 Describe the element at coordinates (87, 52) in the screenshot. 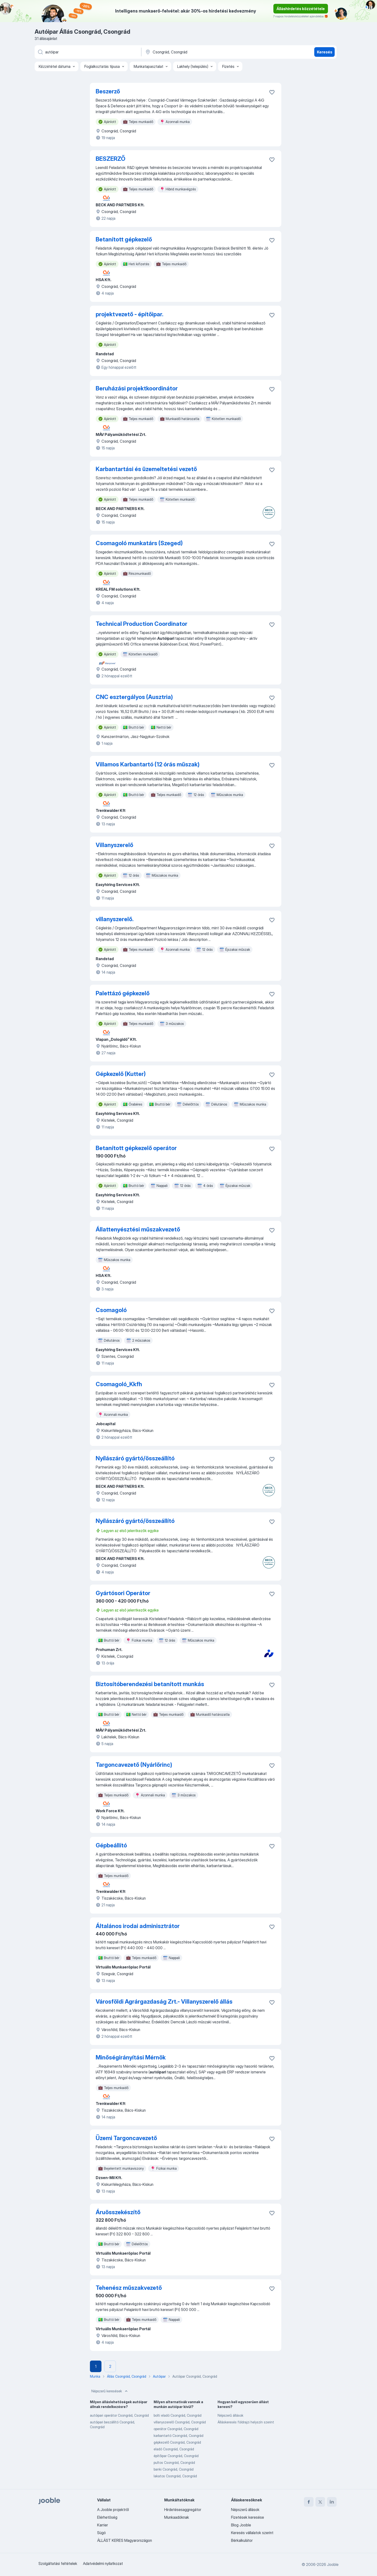

I see `[Adja meg, milyen állást keres]` at that location.